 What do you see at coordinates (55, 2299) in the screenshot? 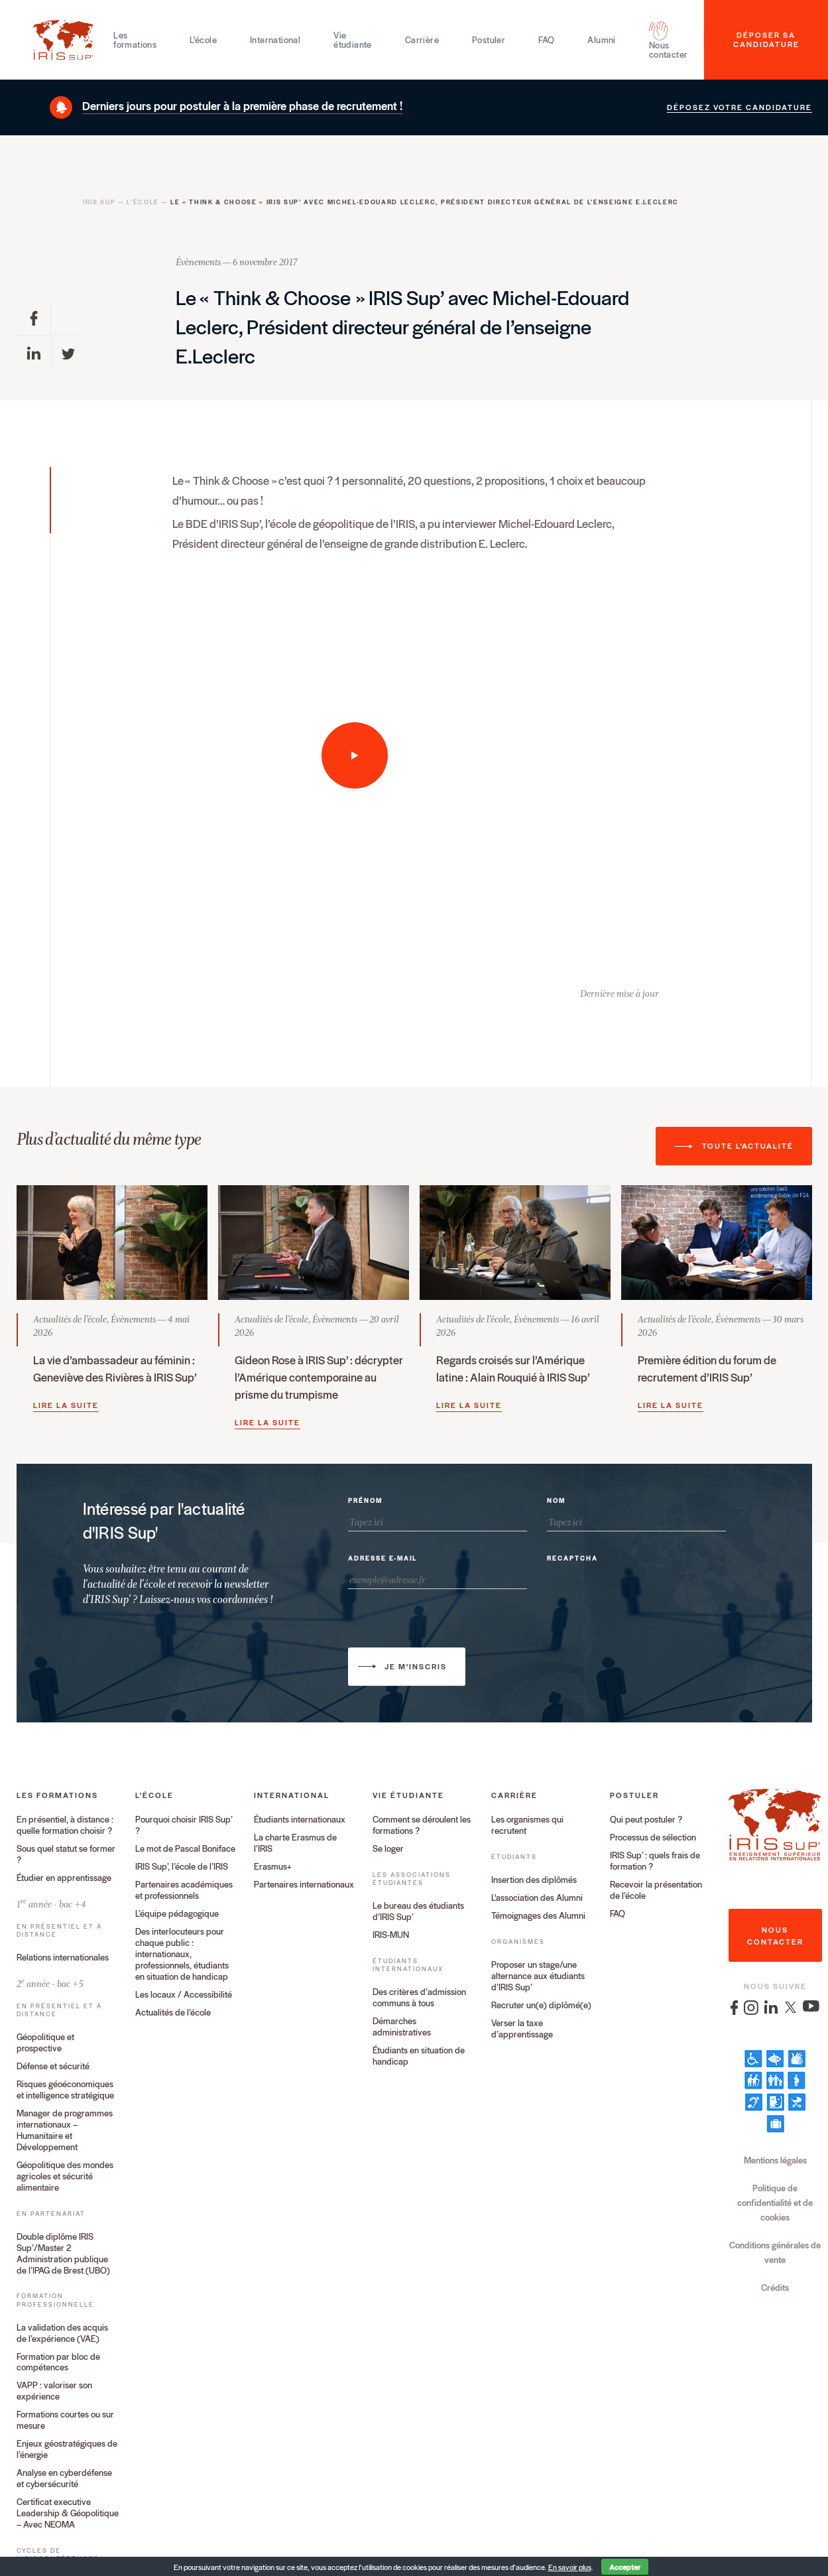
I see `Formation professionnelle` at bounding box center [55, 2299].